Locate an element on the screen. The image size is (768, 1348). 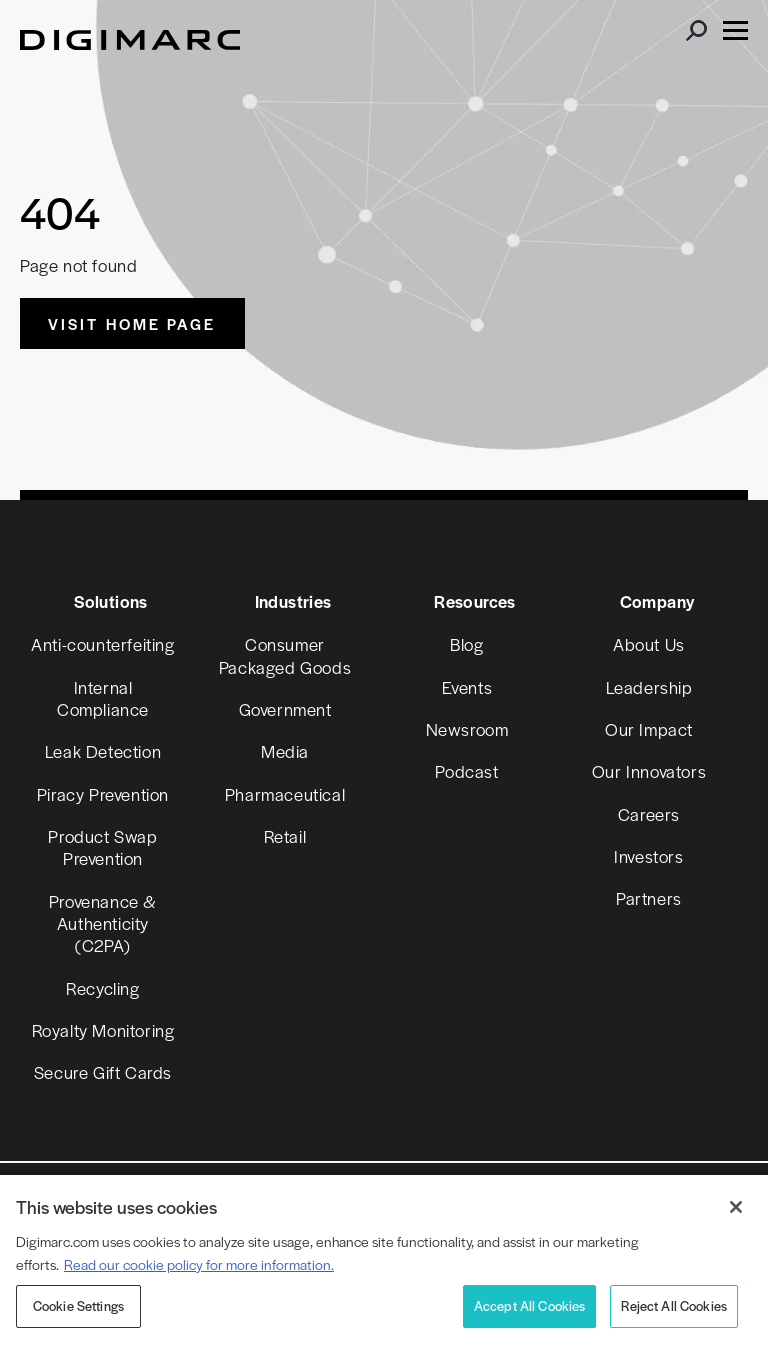
Anti-counterfeiting is located at coordinates (102, 644).